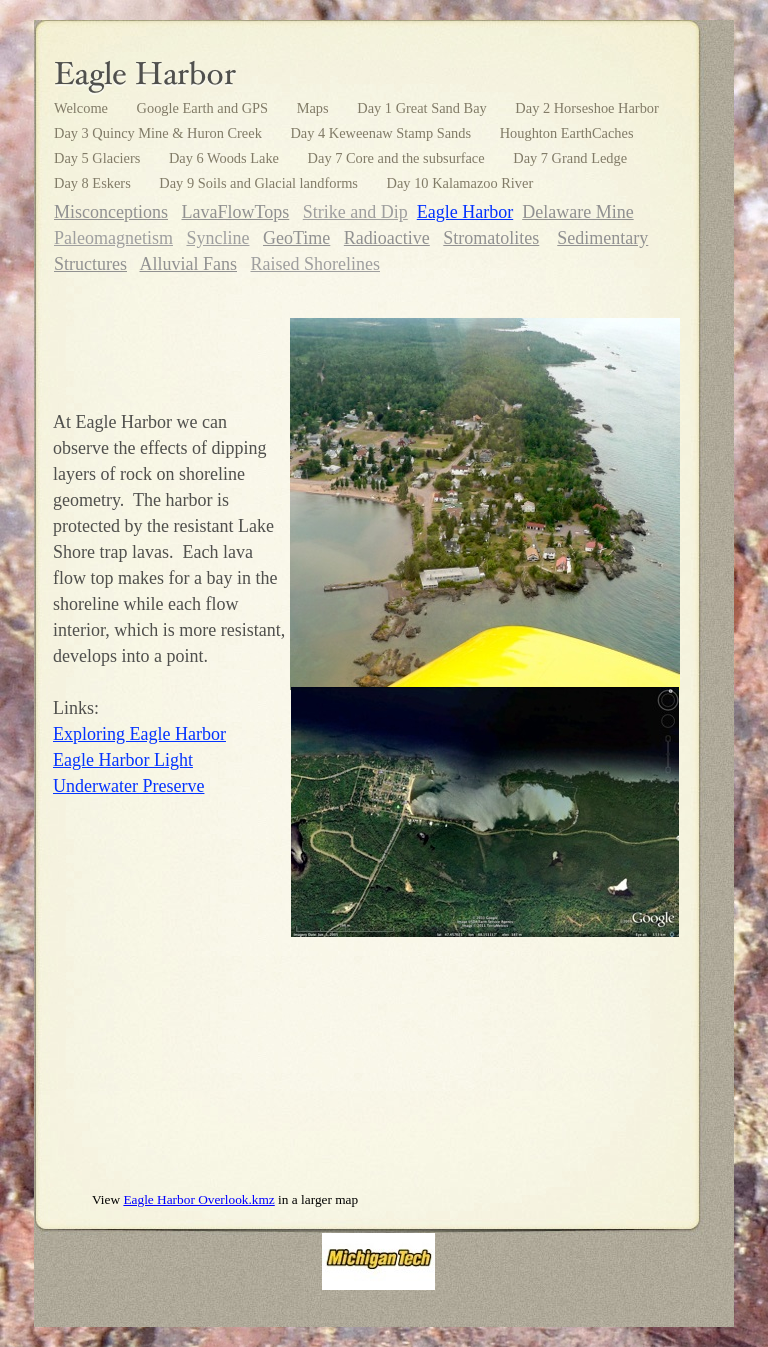  What do you see at coordinates (398, 158) in the screenshot?
I see `Day 7 Core and the subsurface` at bounding box center [398, 158].